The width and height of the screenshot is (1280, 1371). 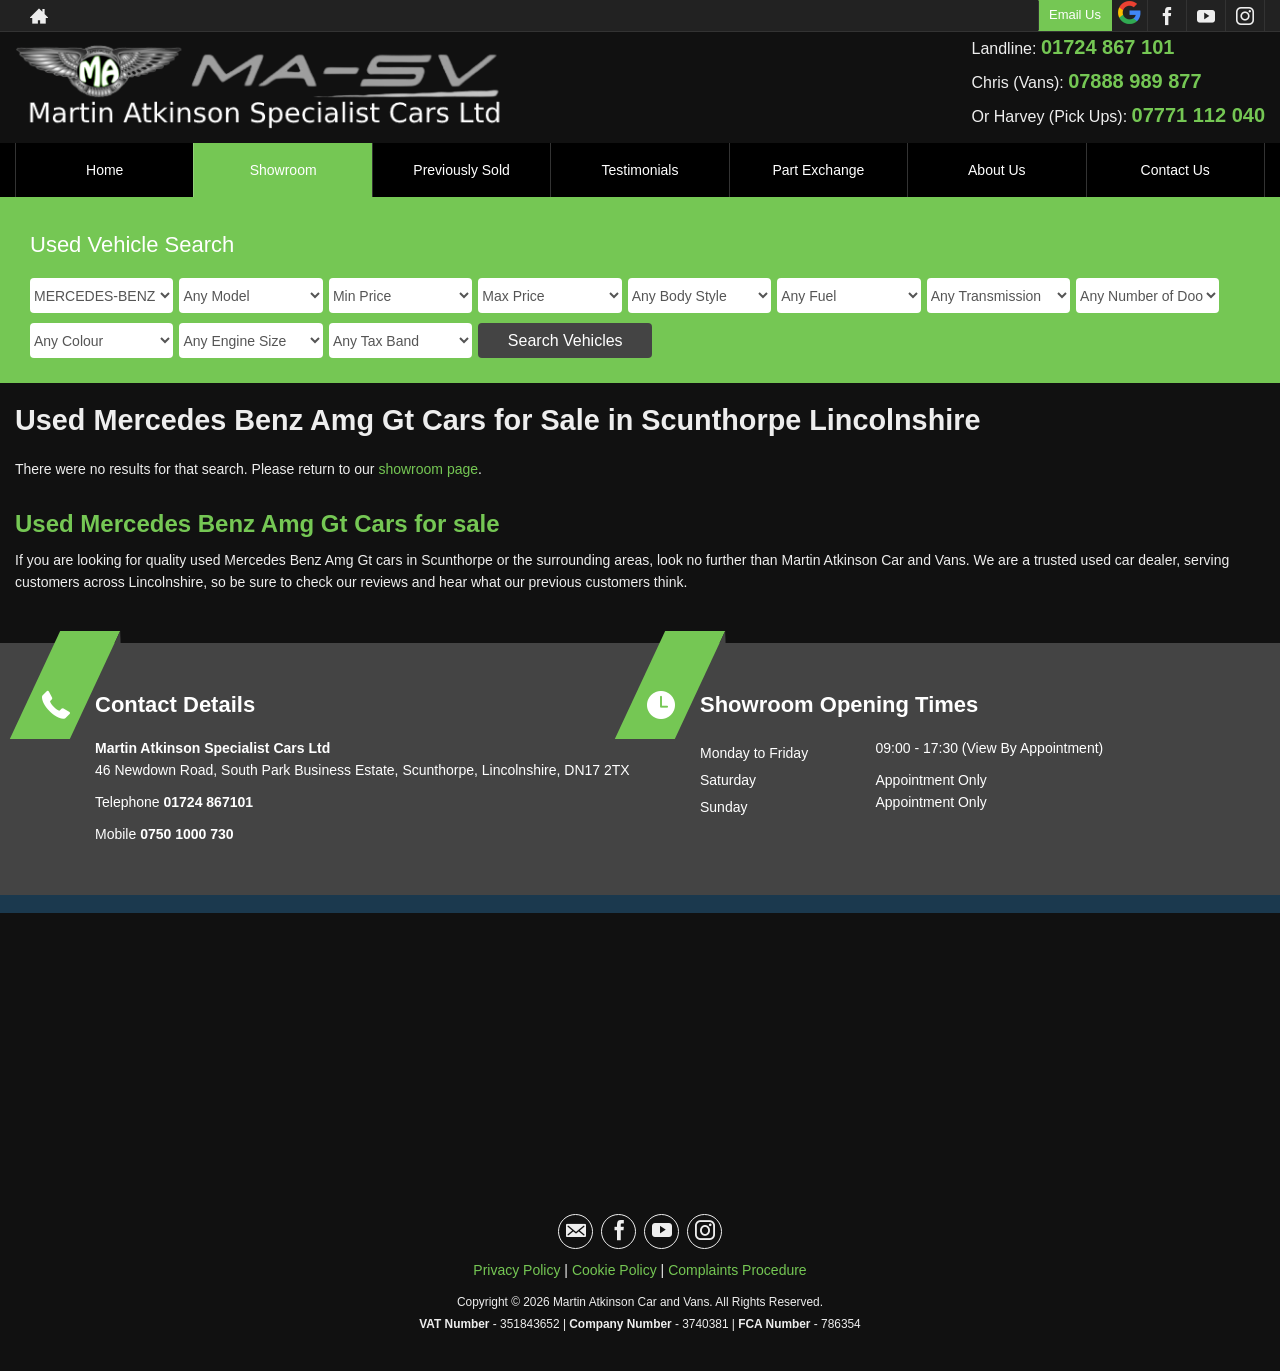 I want to click on showroom page, so click(x=428, y=469).